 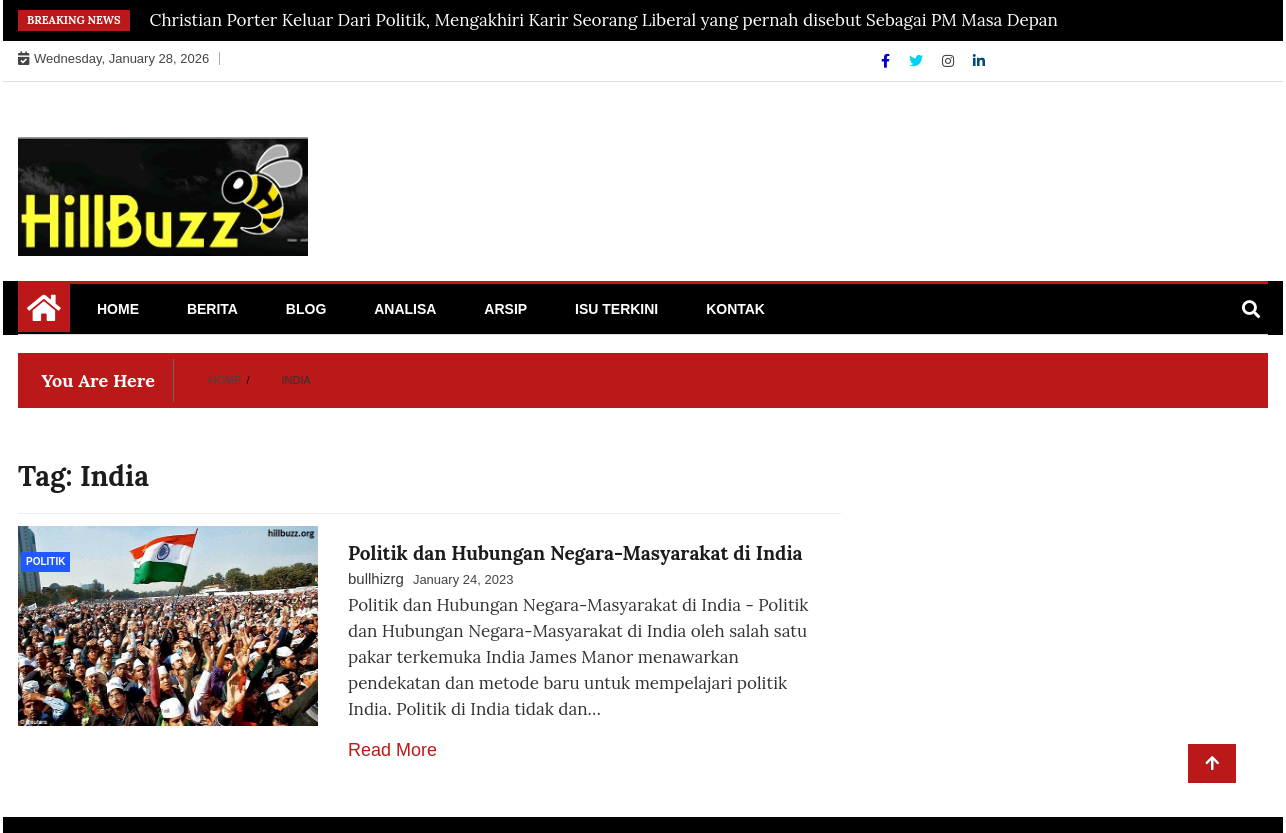 What do you see at coordinates (575, 553) in the screenshot?
I see `Politik dan Hubungan Negara-Masyarakat di India` at bounding box center [575, 553].